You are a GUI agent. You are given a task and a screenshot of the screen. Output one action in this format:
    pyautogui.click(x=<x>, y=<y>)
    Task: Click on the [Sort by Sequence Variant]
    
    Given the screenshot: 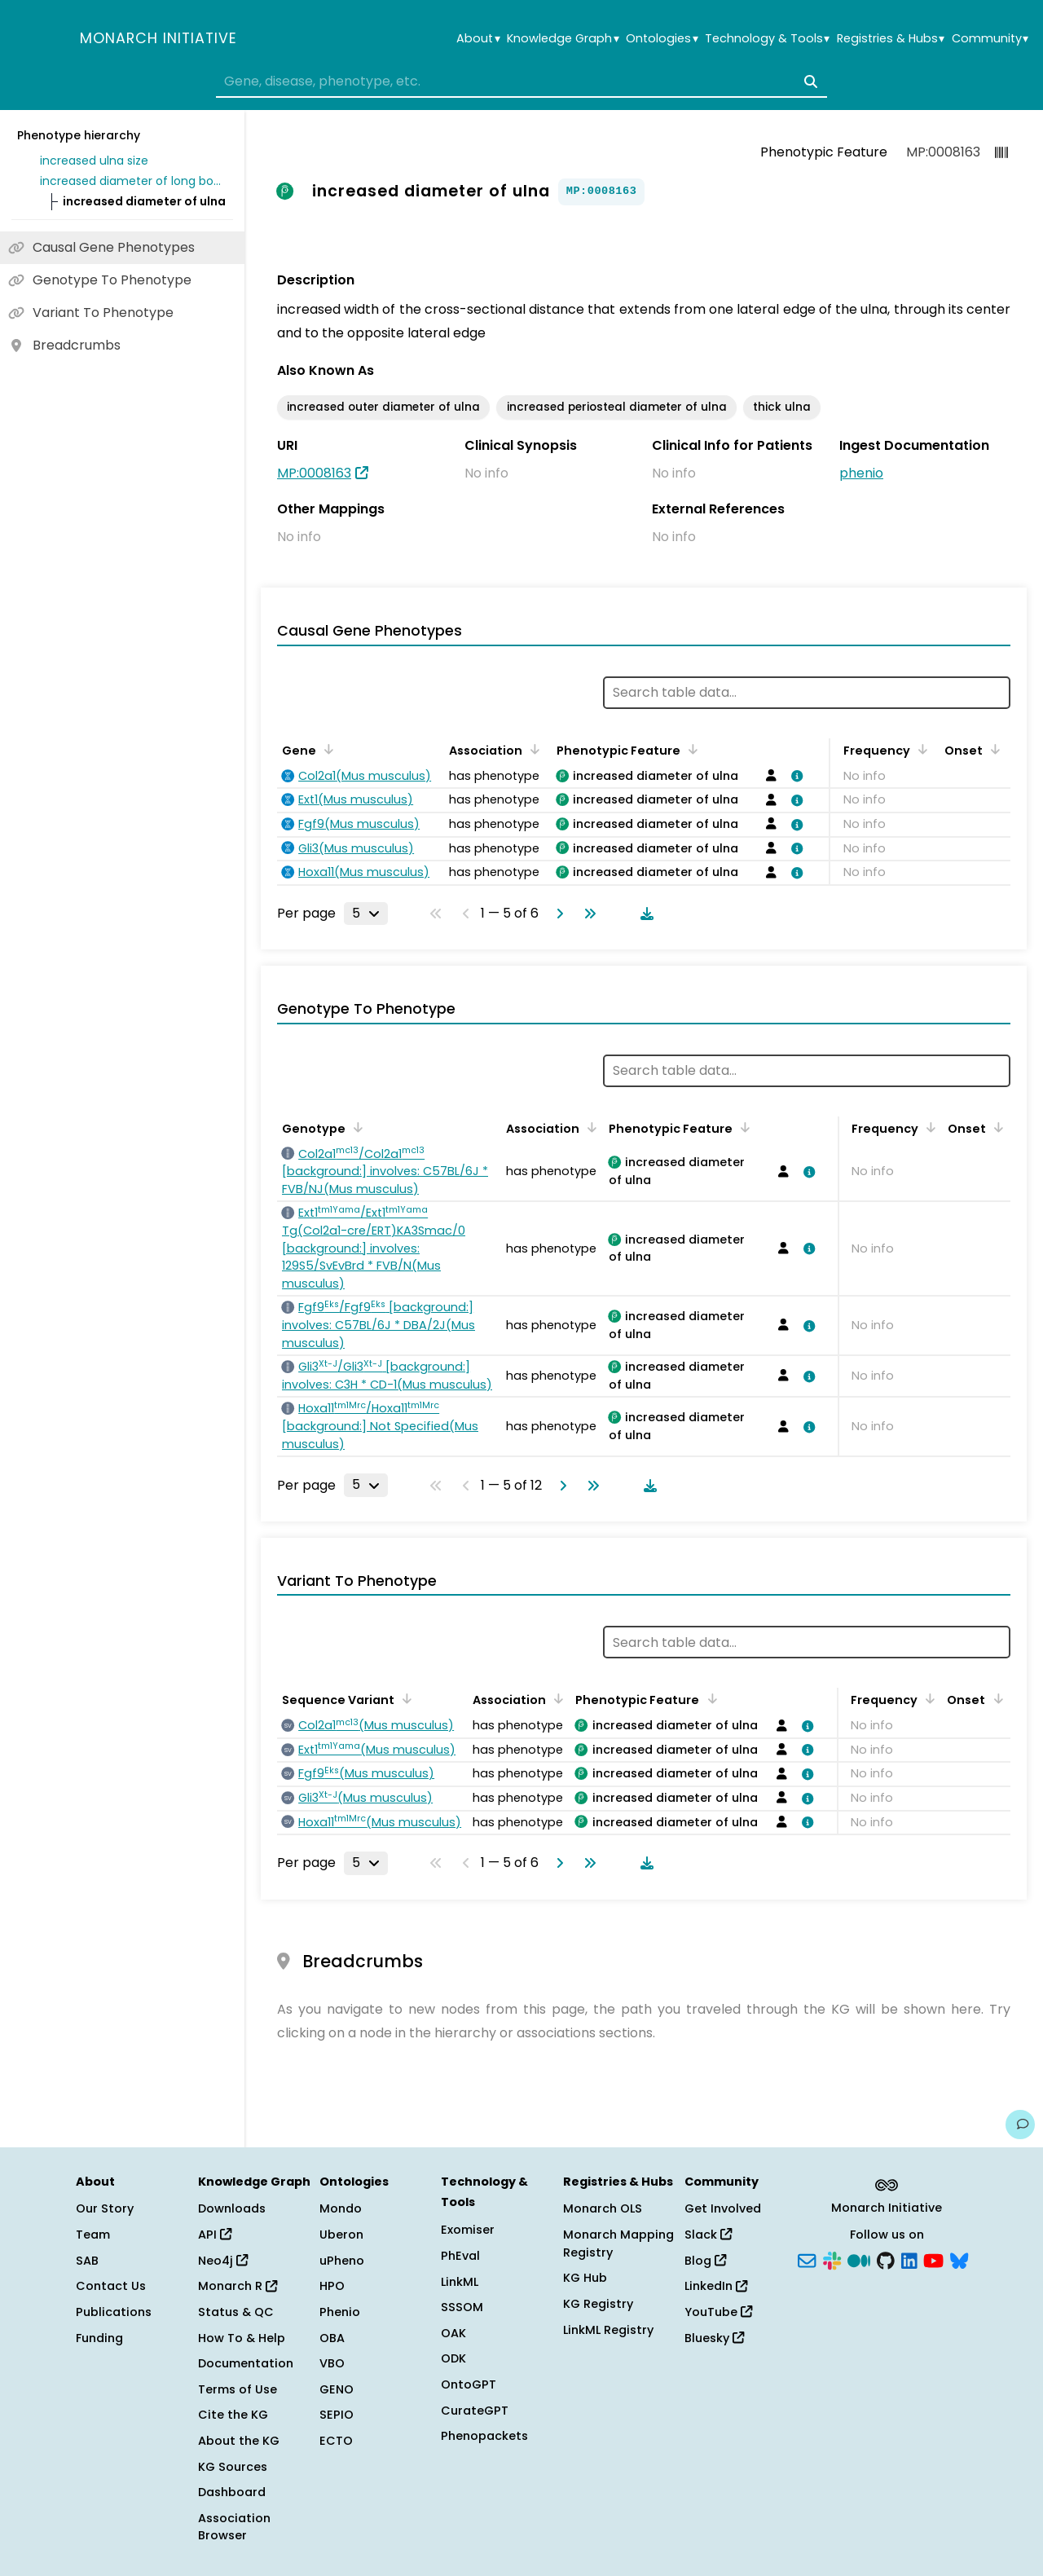 What is the action you would take?
    pyautogui.click(x=404, y=1698)
    